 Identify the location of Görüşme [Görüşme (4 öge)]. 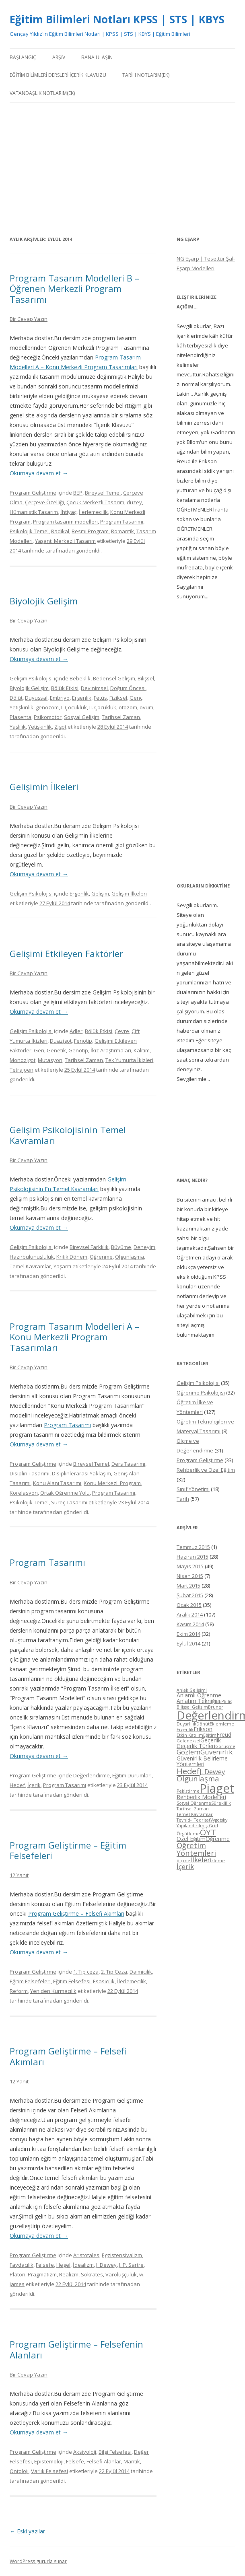
(225, 1746).